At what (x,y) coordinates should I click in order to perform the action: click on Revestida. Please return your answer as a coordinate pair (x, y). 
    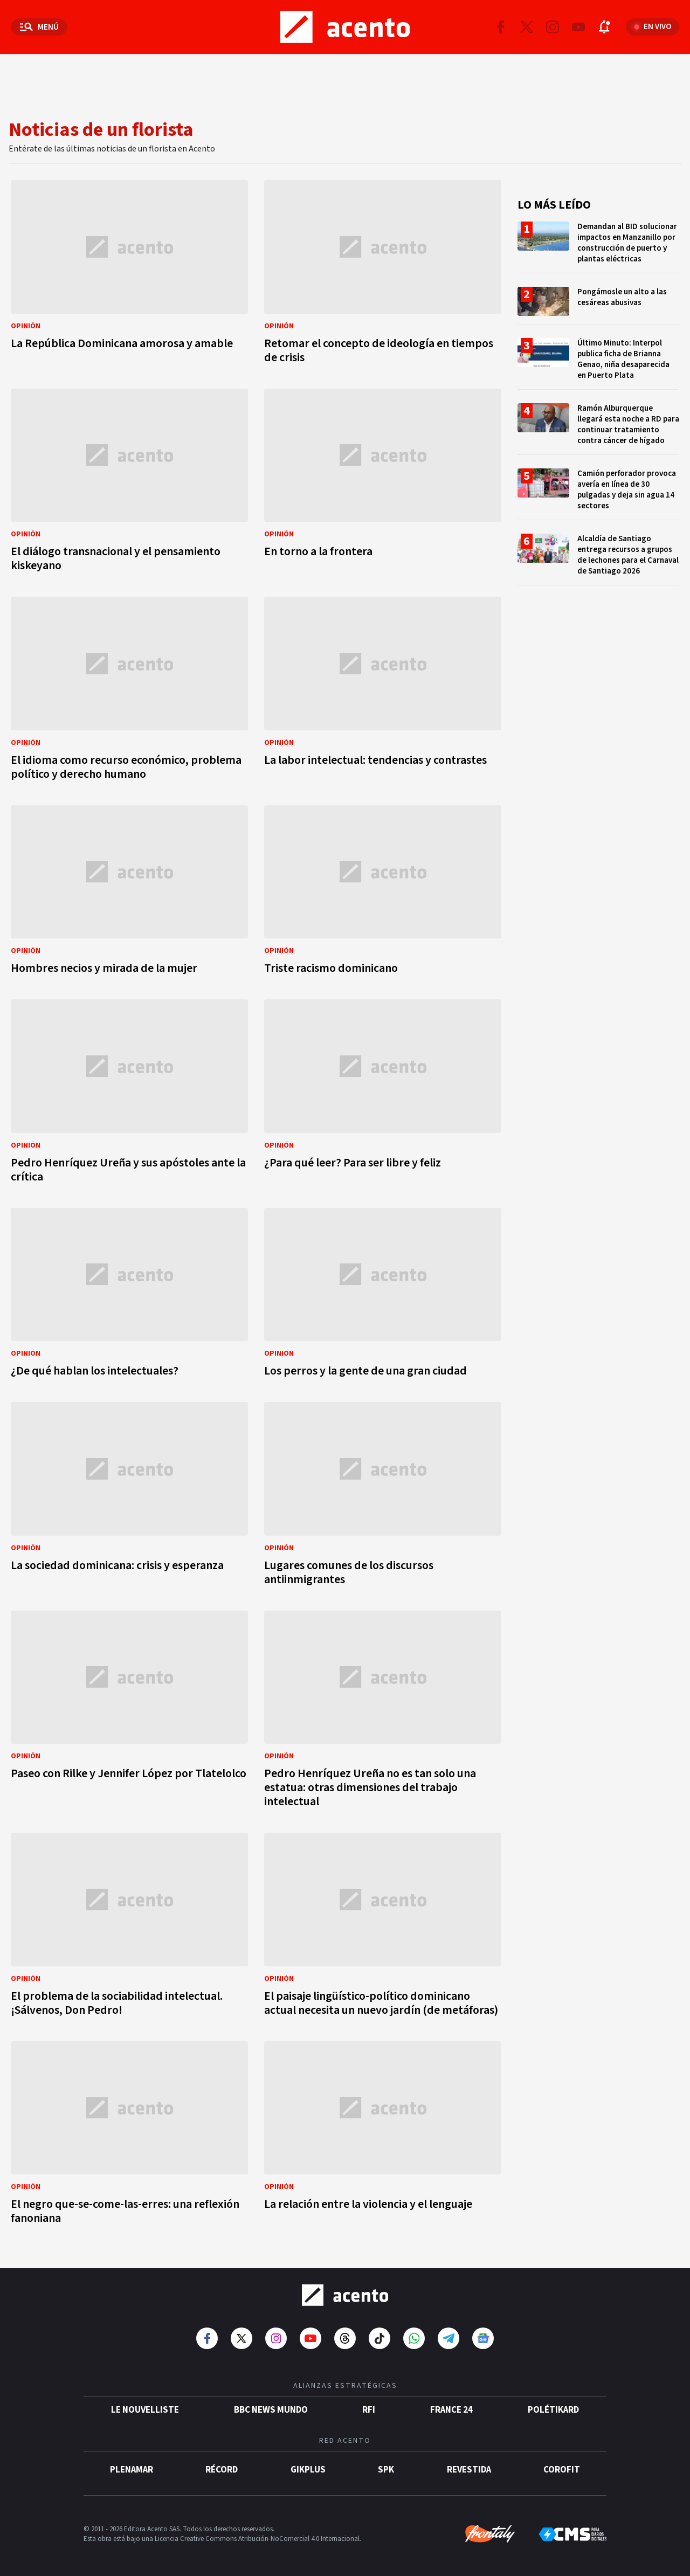
    Looking at the image, I should click on (469, 2469).